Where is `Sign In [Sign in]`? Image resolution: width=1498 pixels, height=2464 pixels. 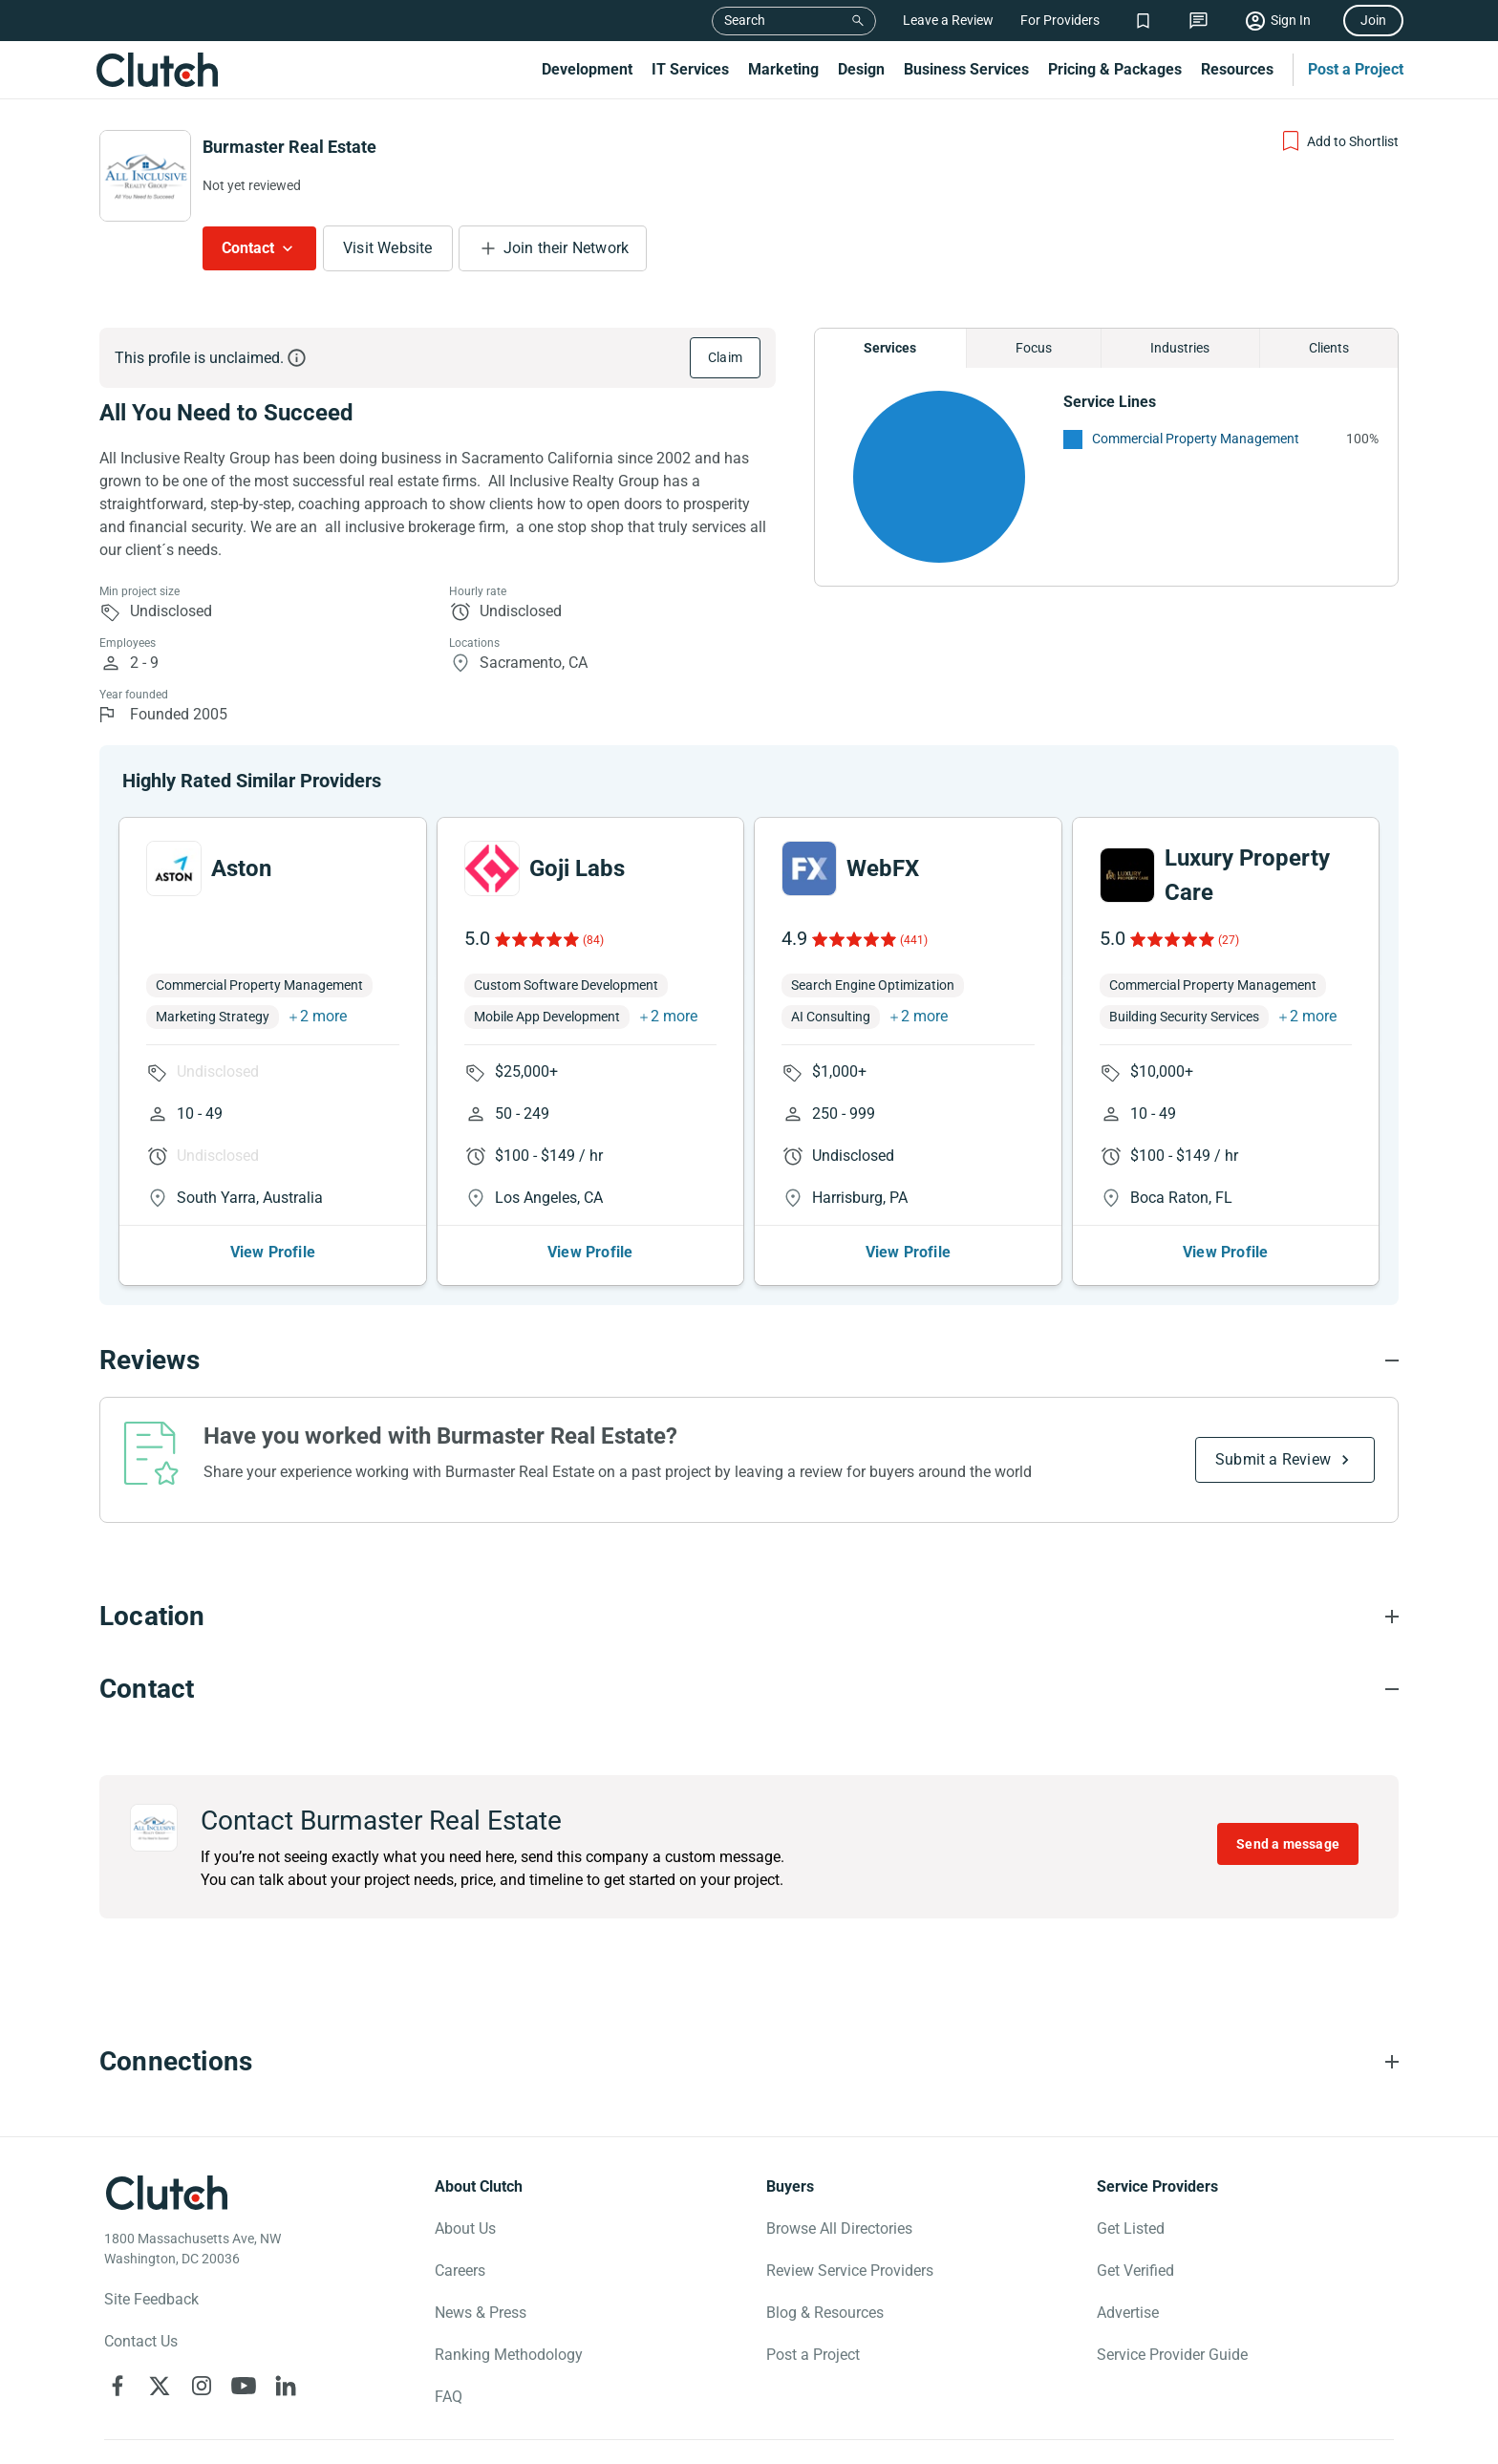 Sign In [Sign in] is located at coordinates (1291, 20).